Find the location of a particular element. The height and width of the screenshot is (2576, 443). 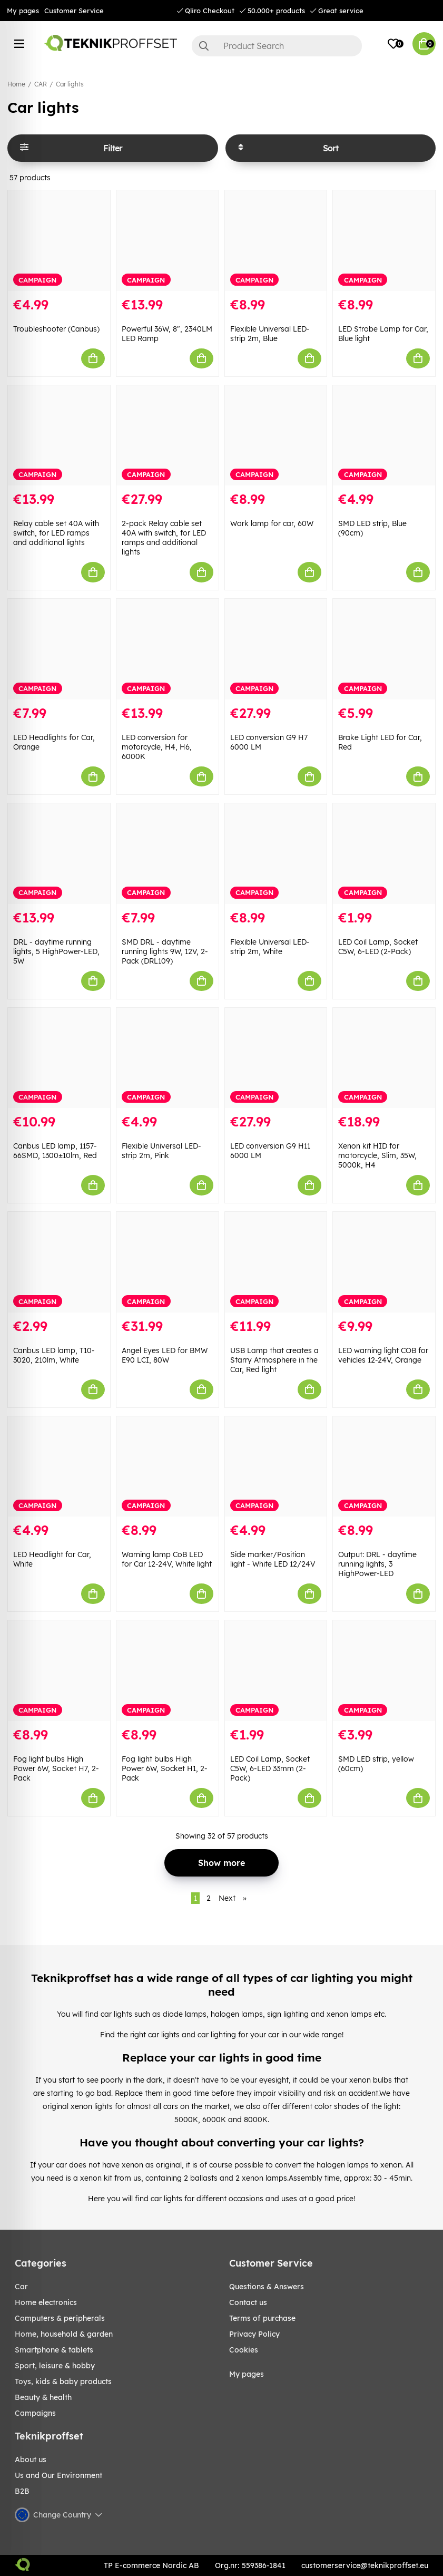

[LED conversion G9 H11 6000 LM] is located at coordinates (276, 1058).